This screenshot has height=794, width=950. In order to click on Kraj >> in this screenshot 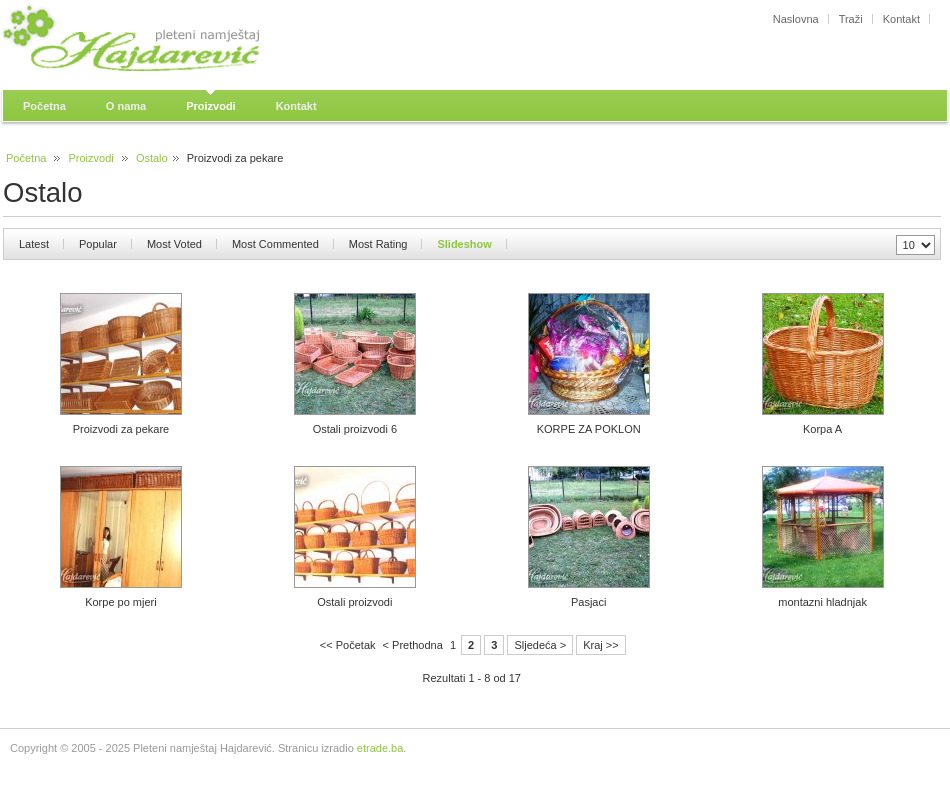, I will do `click(600, 645)`.